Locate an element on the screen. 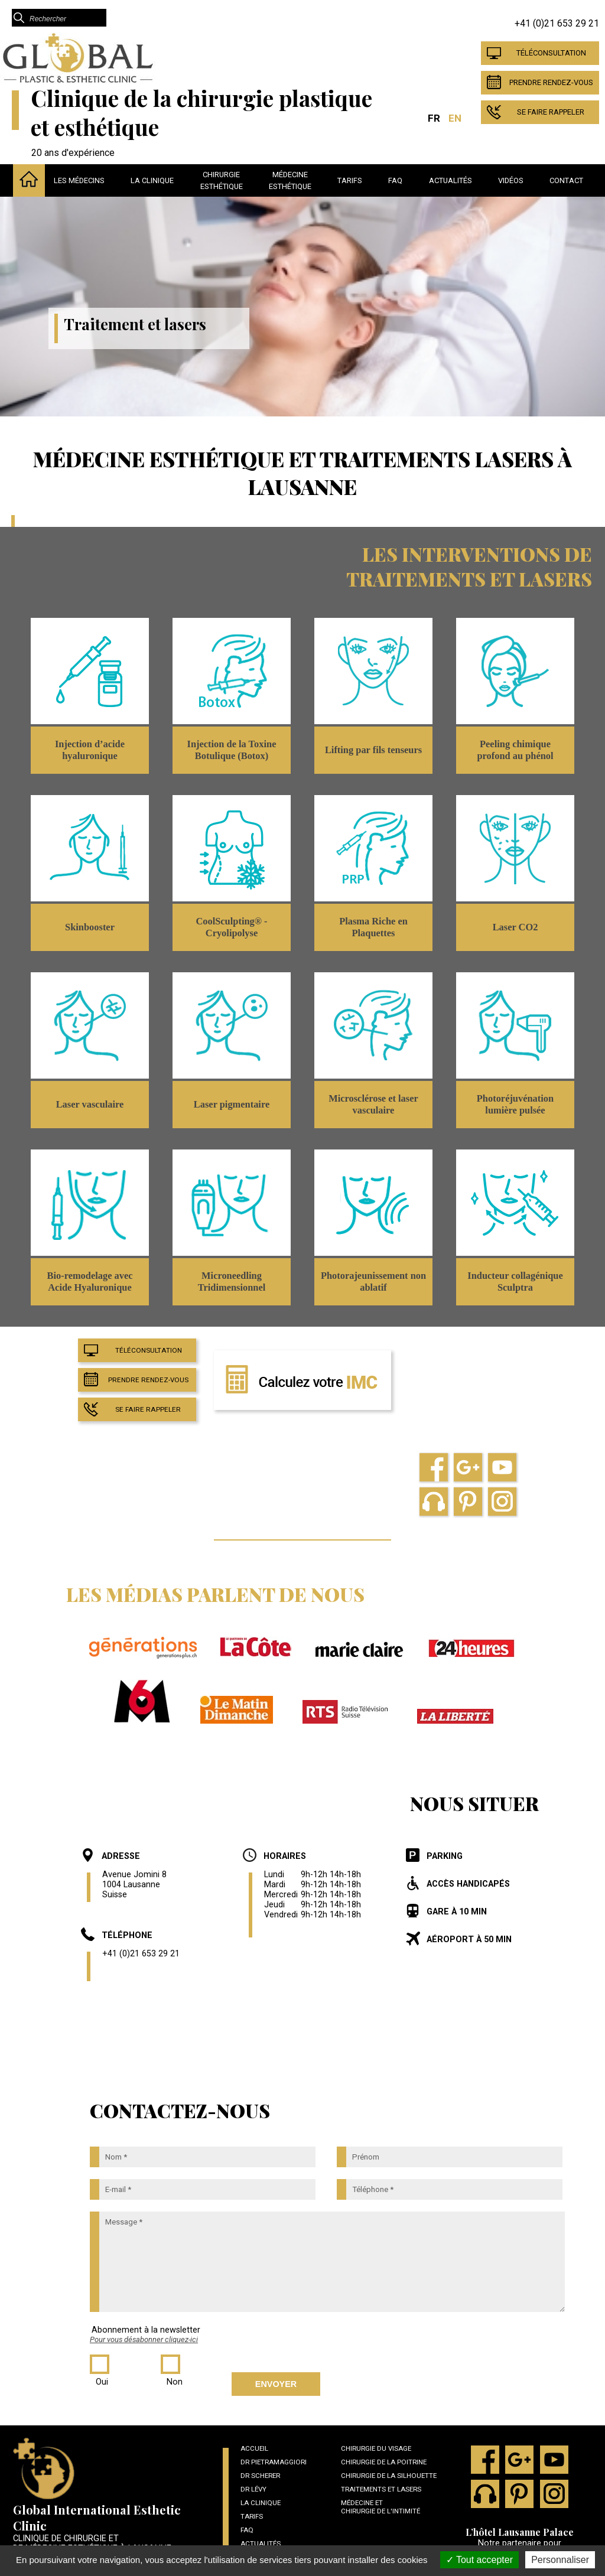 The height and width of the screenshot is (2576, 605). Laser CO2 is located at coordinates (515, 927).